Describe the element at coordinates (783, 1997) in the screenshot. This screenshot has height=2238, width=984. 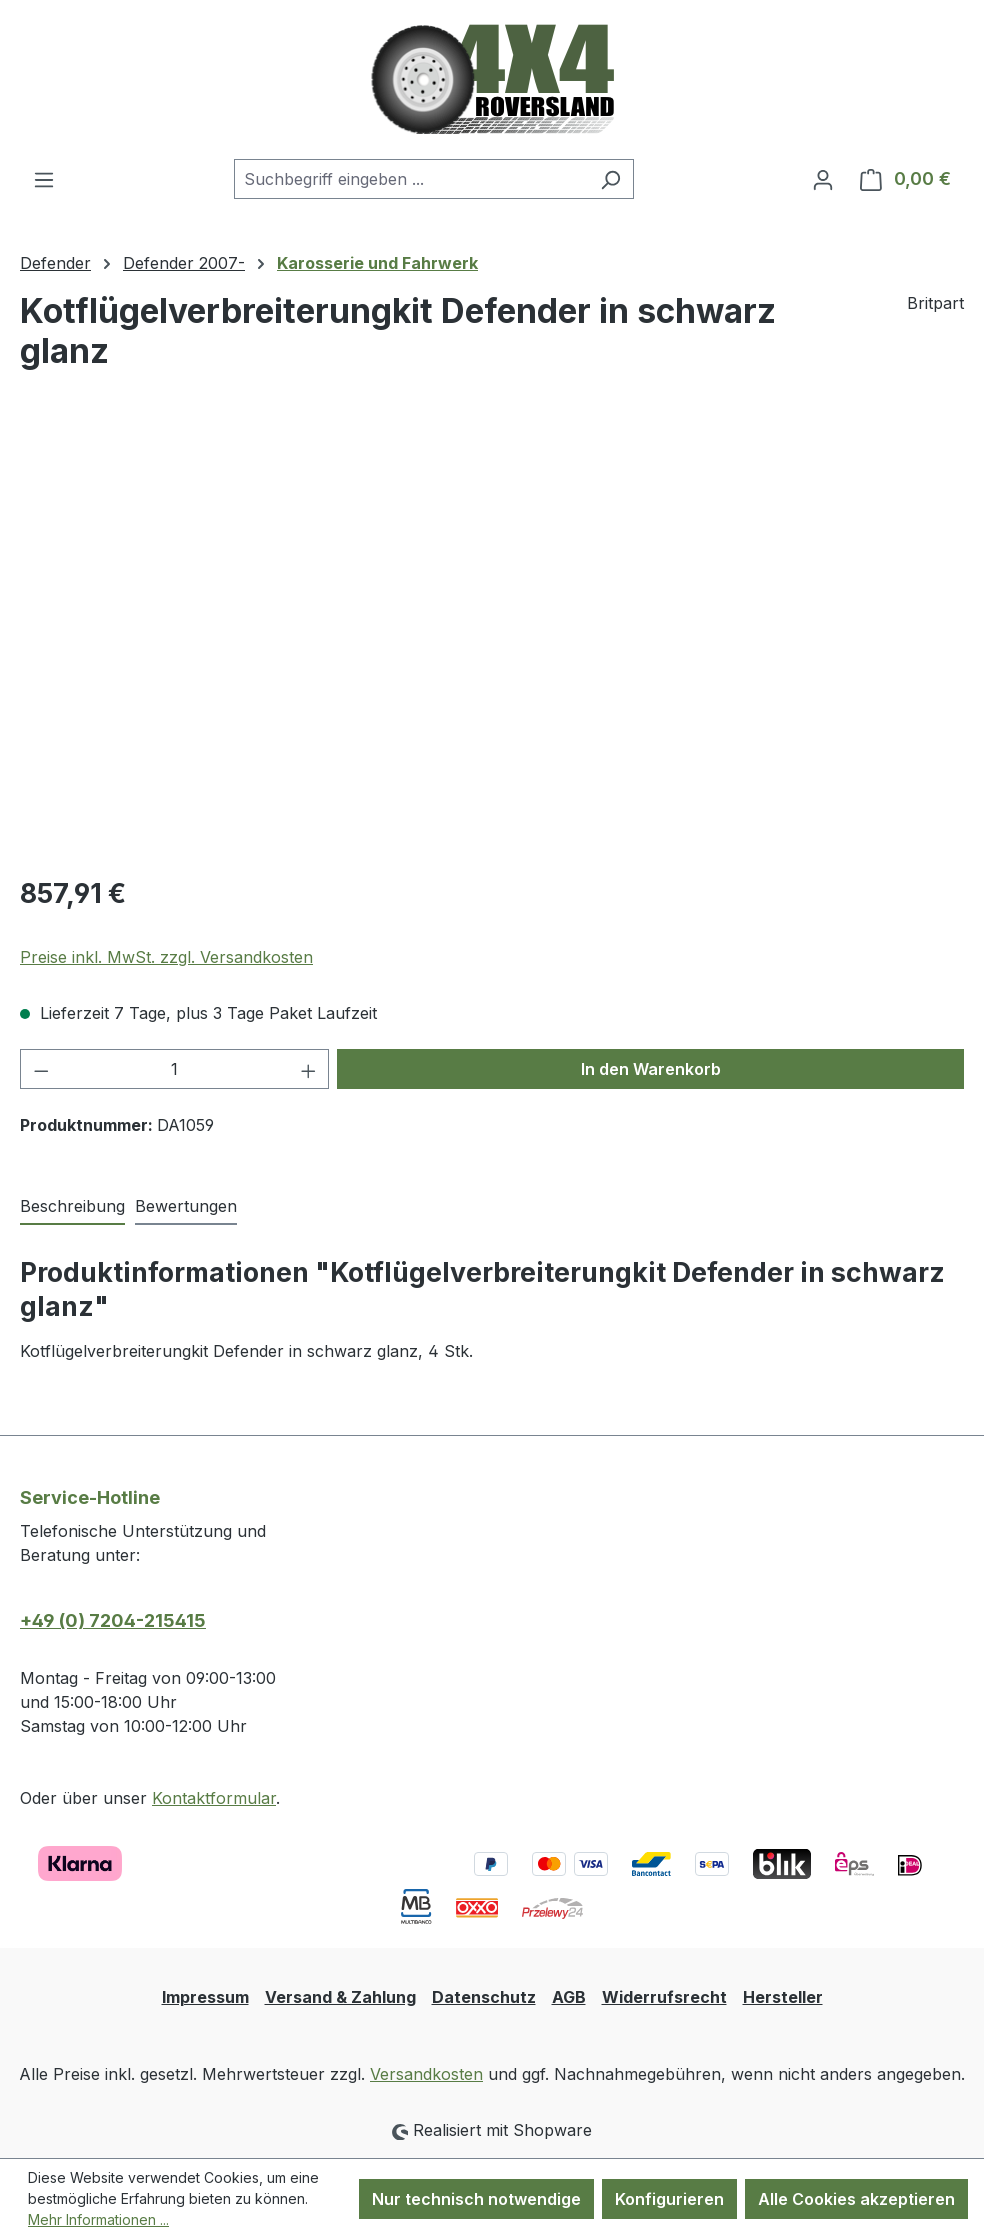
I see `Hersteller` at that location.